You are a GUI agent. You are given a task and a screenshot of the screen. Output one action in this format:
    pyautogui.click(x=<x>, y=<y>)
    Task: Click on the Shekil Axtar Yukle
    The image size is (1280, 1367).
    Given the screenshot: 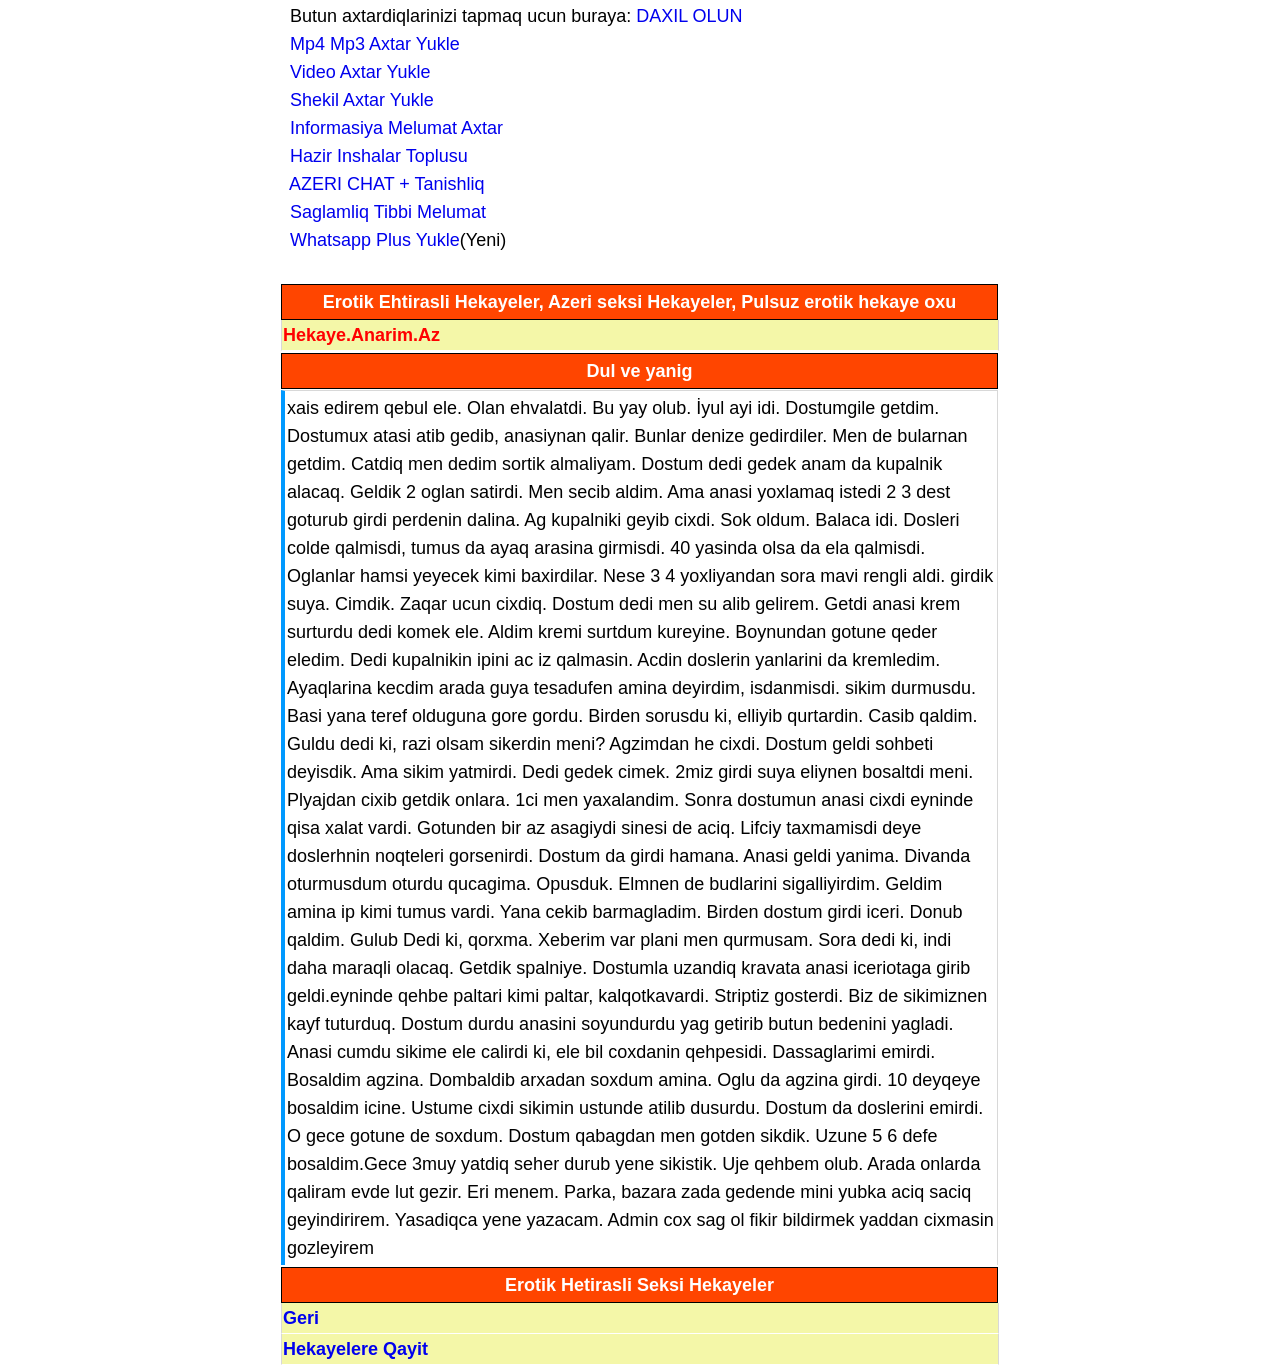 What is the action you would take?
    pyautogui.click(x=357, y=100)
    